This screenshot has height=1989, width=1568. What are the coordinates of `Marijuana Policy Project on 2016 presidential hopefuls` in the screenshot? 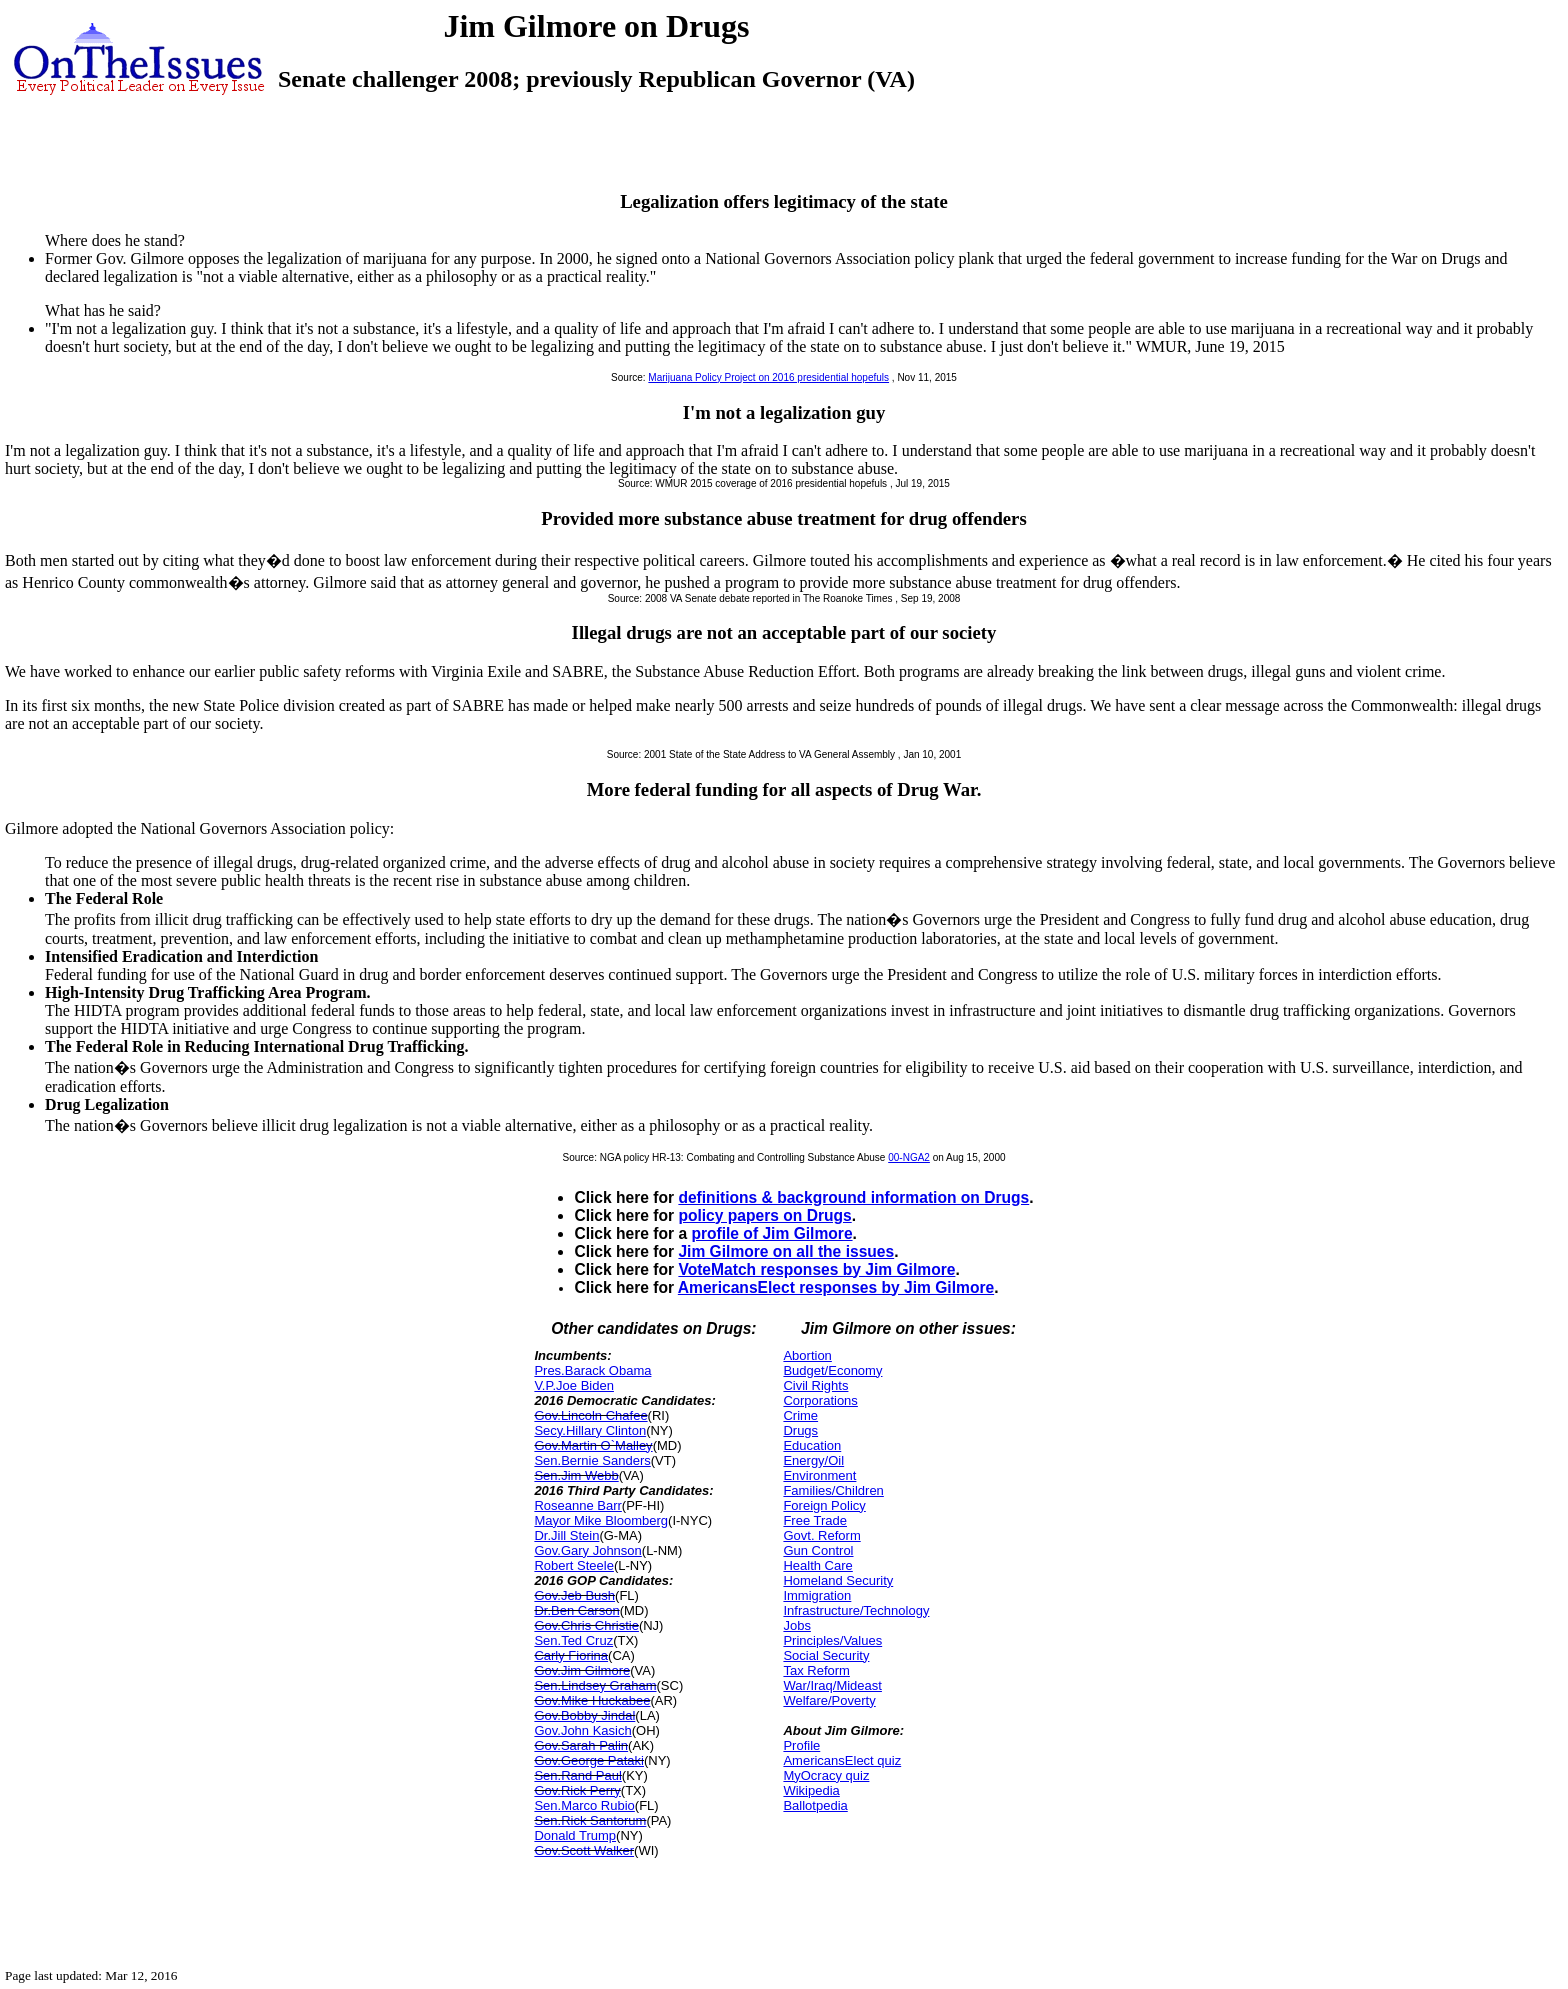 It's located at (768, 377).